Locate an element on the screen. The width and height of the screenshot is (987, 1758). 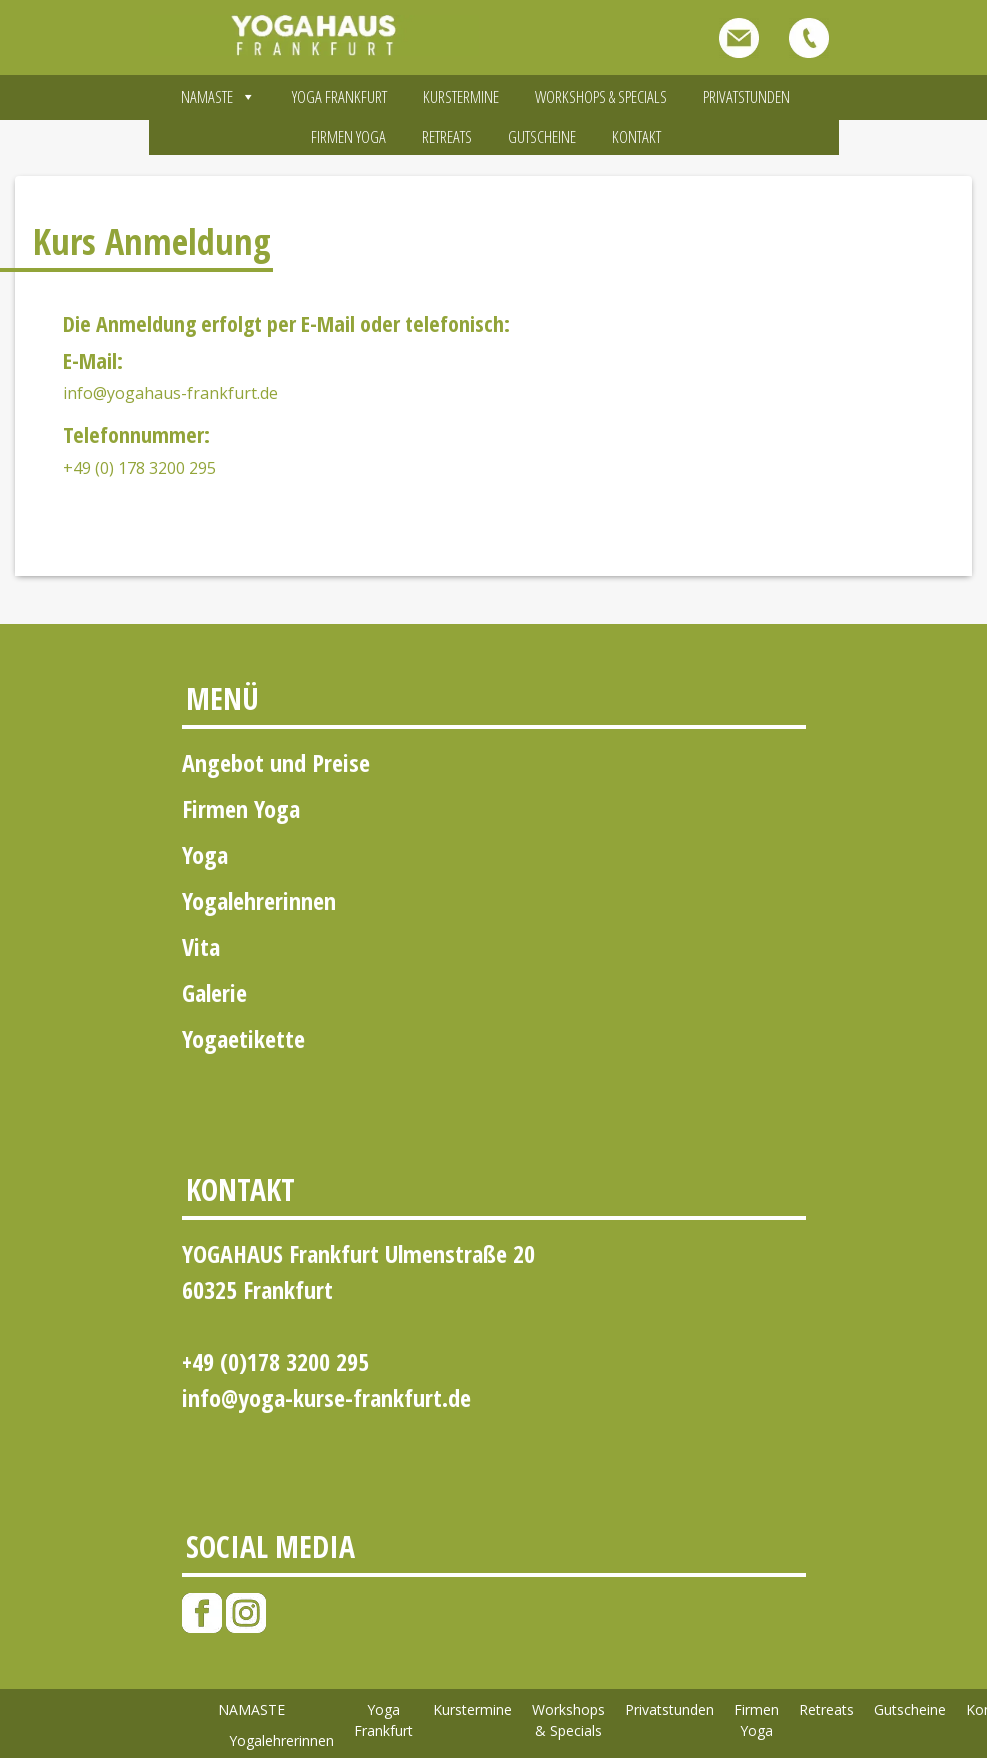
Workshops & Specials is located at coordinates (601, 96).